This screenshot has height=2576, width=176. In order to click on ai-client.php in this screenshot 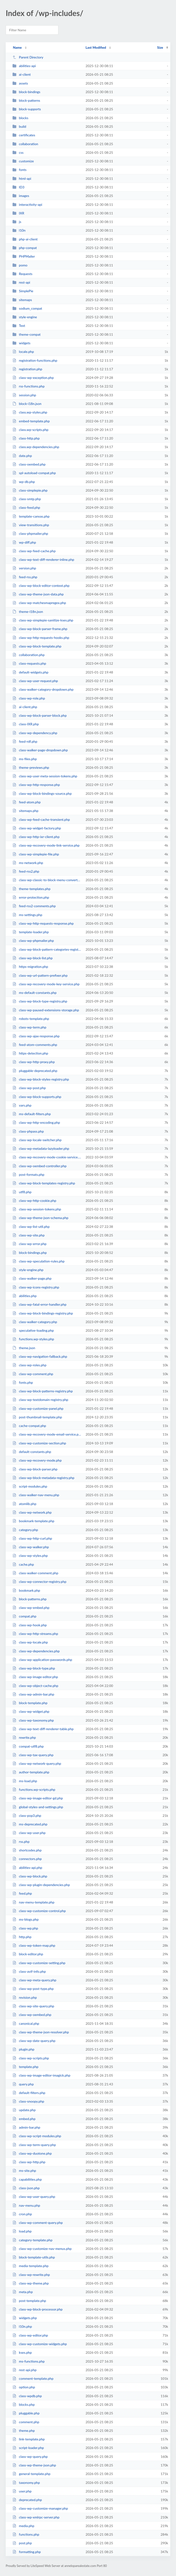, I will do `click(24, 707)`.